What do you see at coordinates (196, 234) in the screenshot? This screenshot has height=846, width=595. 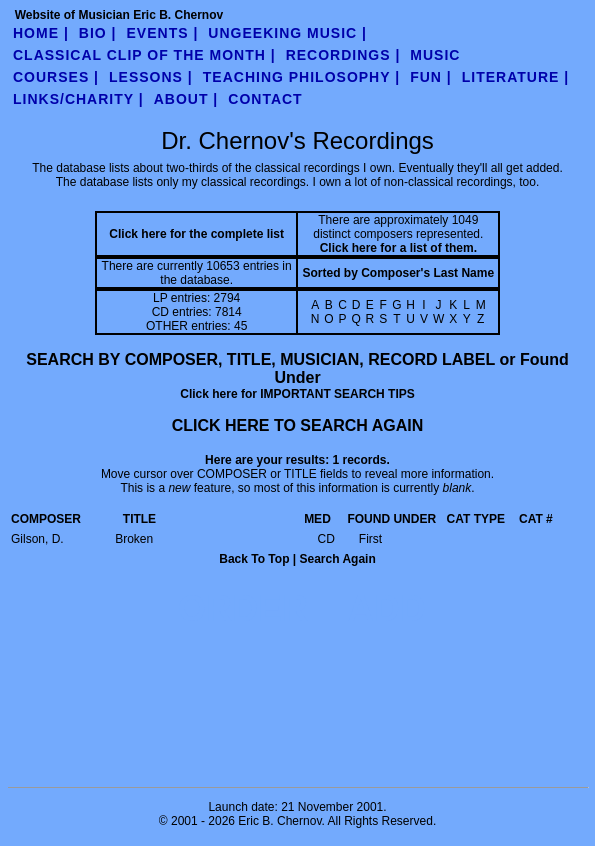 I see `Click here for the complete list` at bounding box center [196, 234].